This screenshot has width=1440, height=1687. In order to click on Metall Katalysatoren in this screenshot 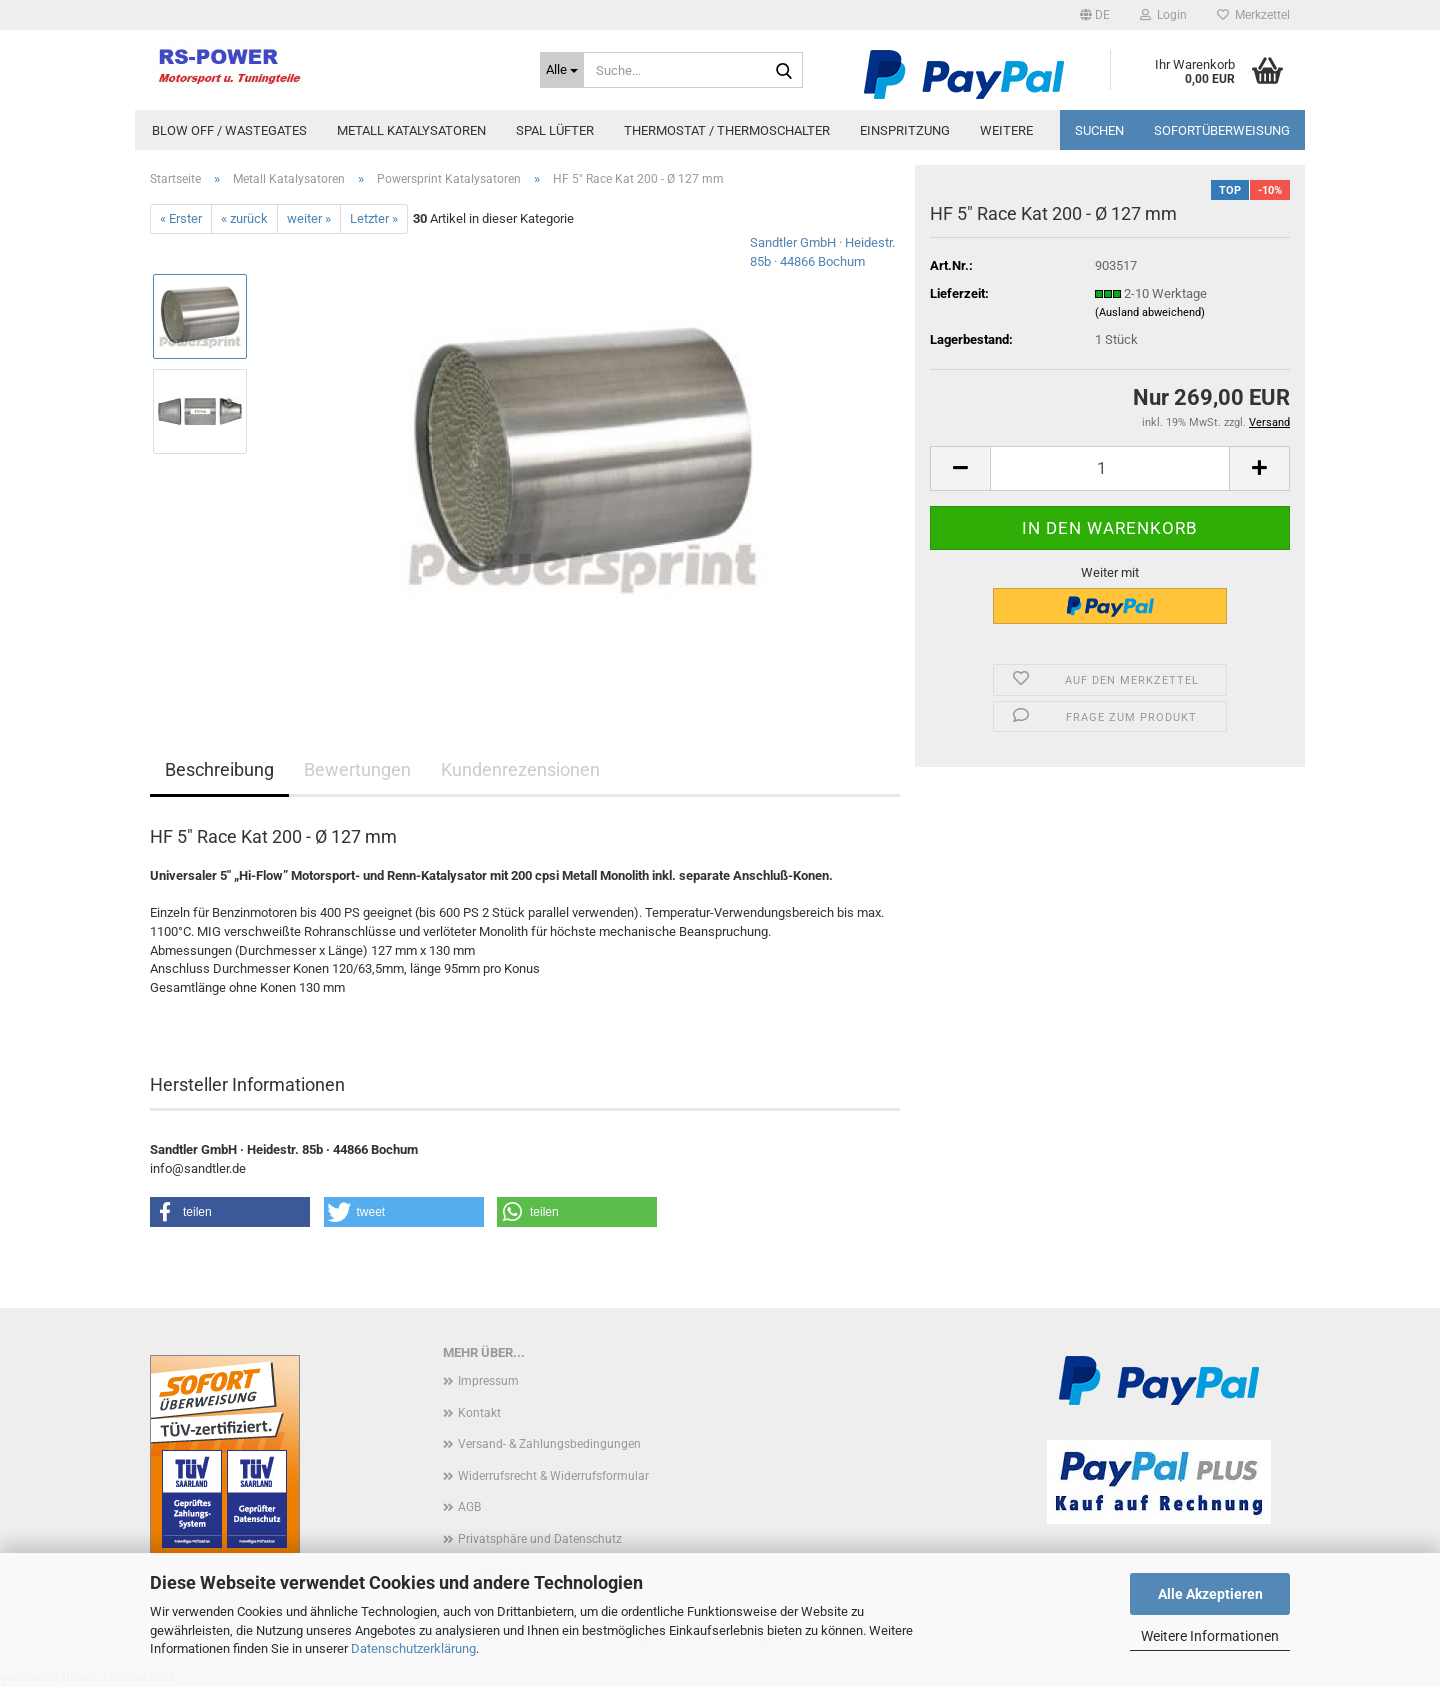, I will do `click(411, 130)`.